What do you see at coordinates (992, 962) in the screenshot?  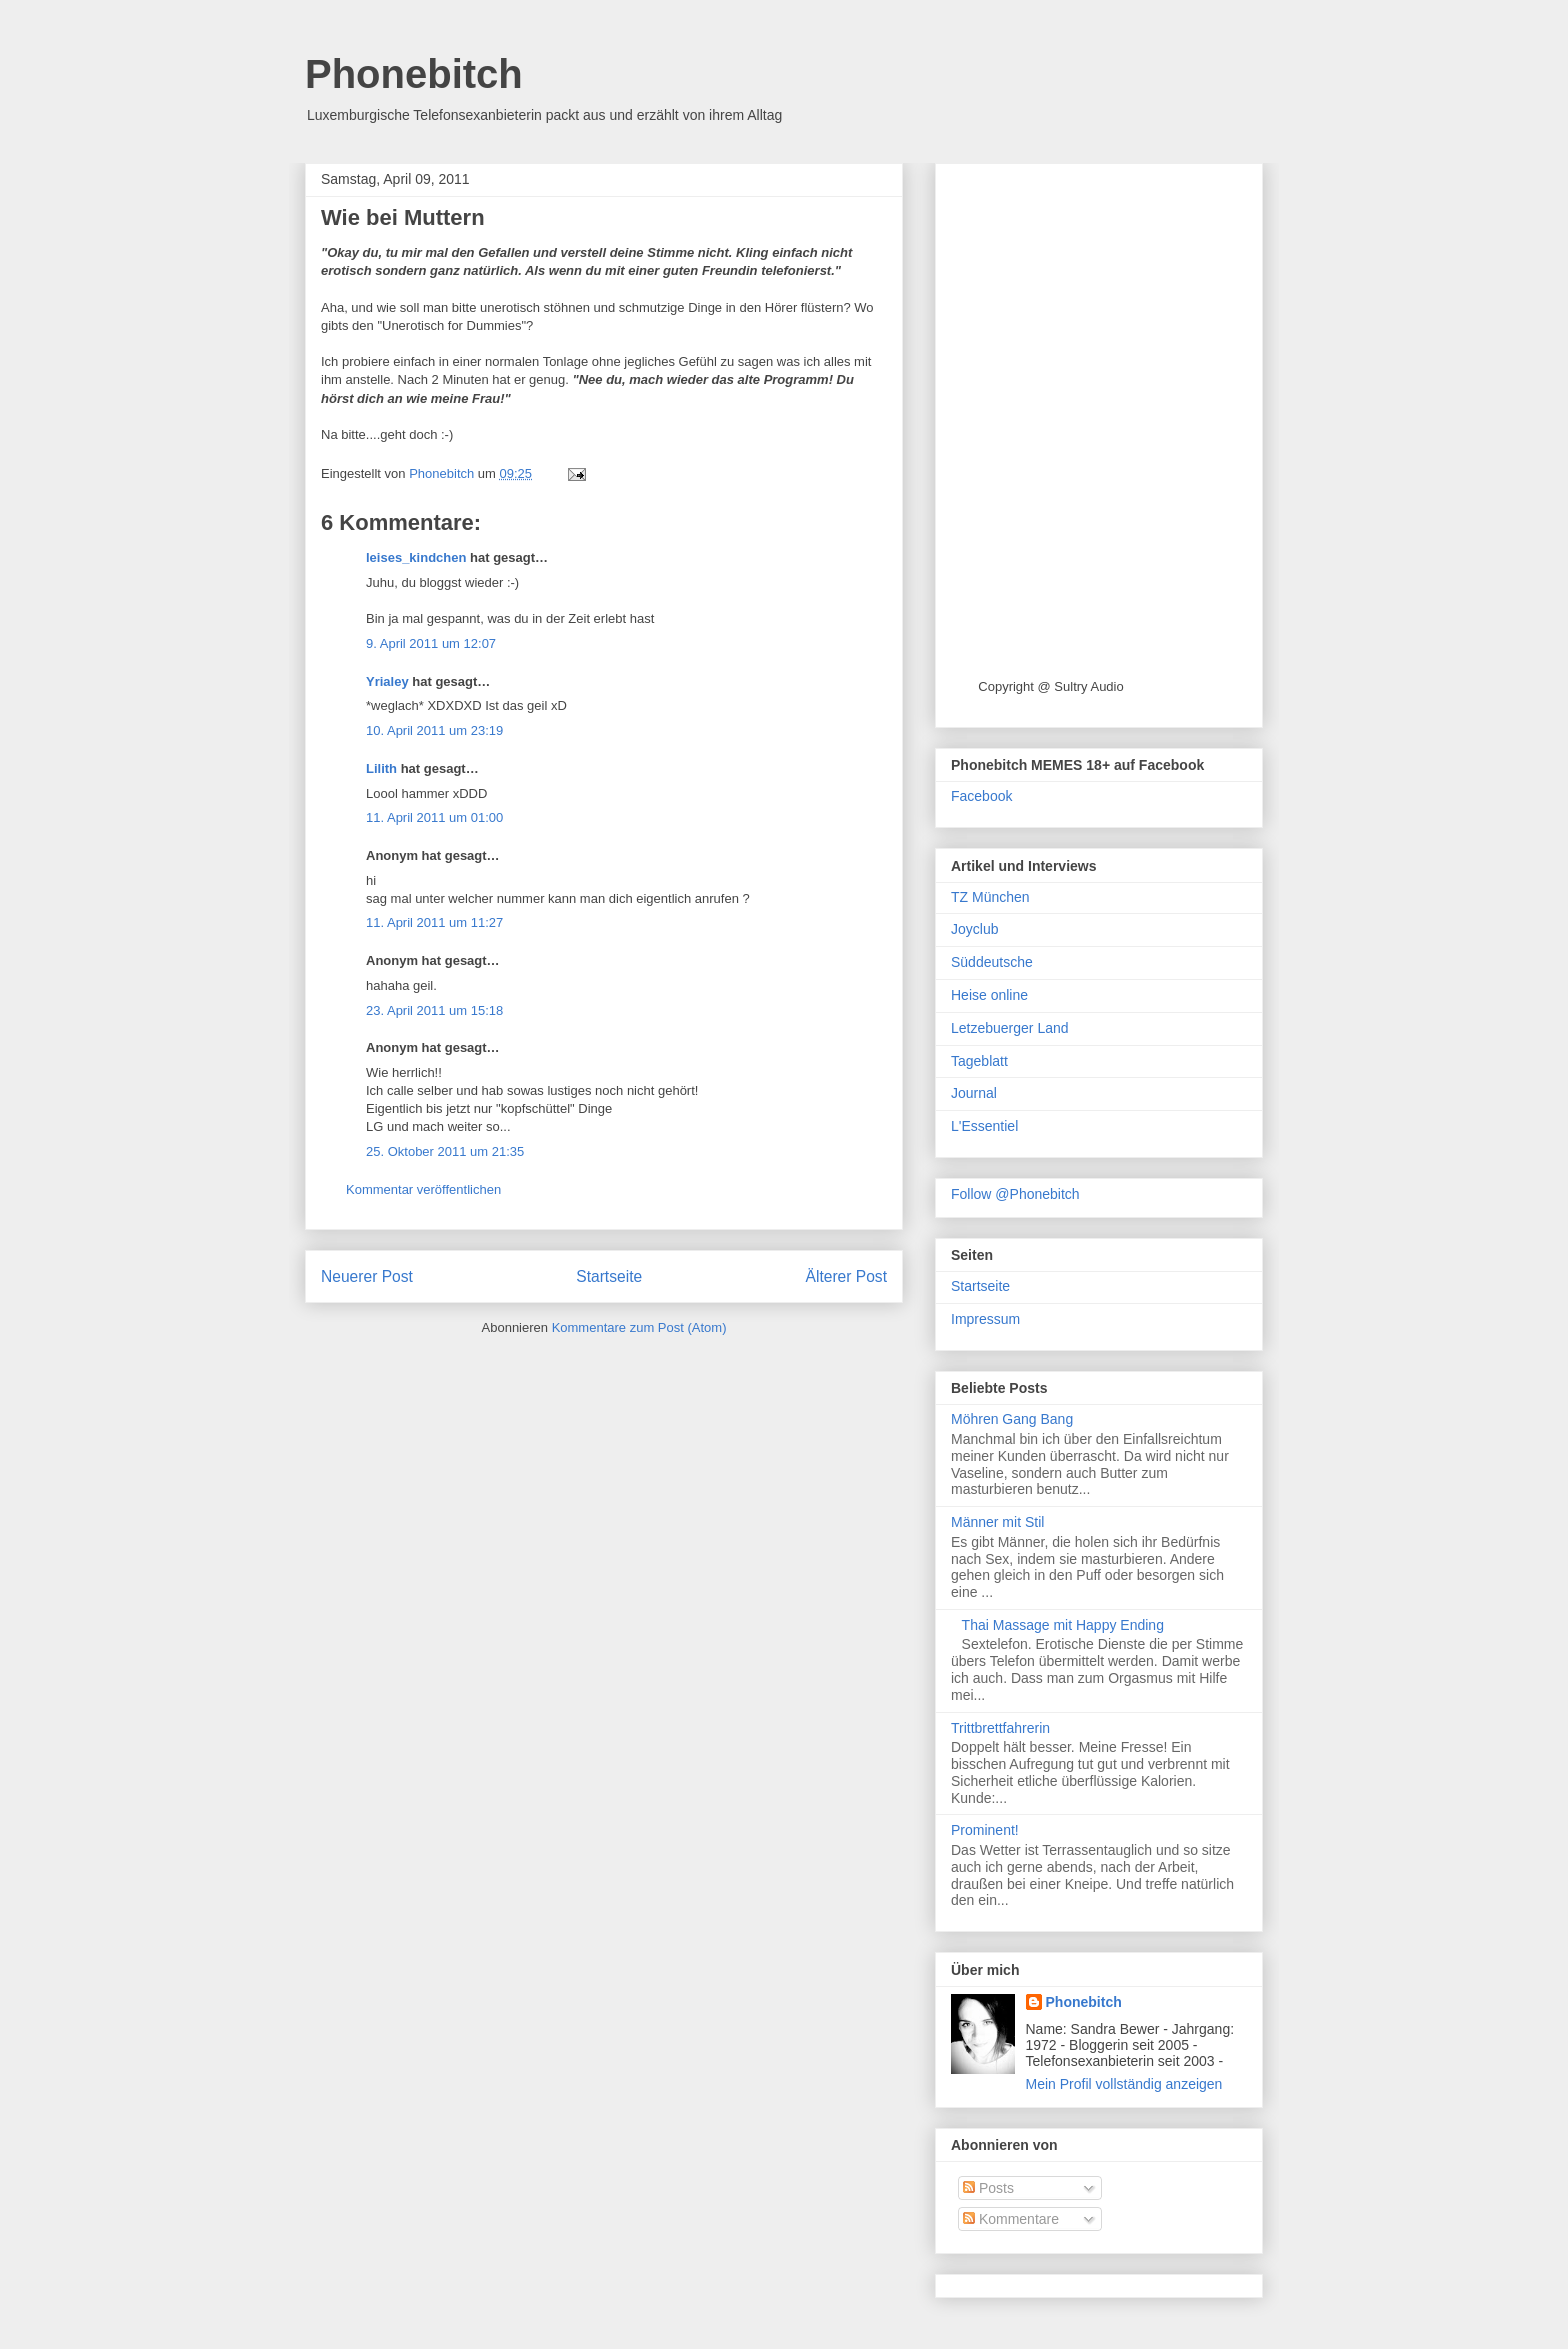 I see `Süddeutsche` at bounding box center [992, 962].